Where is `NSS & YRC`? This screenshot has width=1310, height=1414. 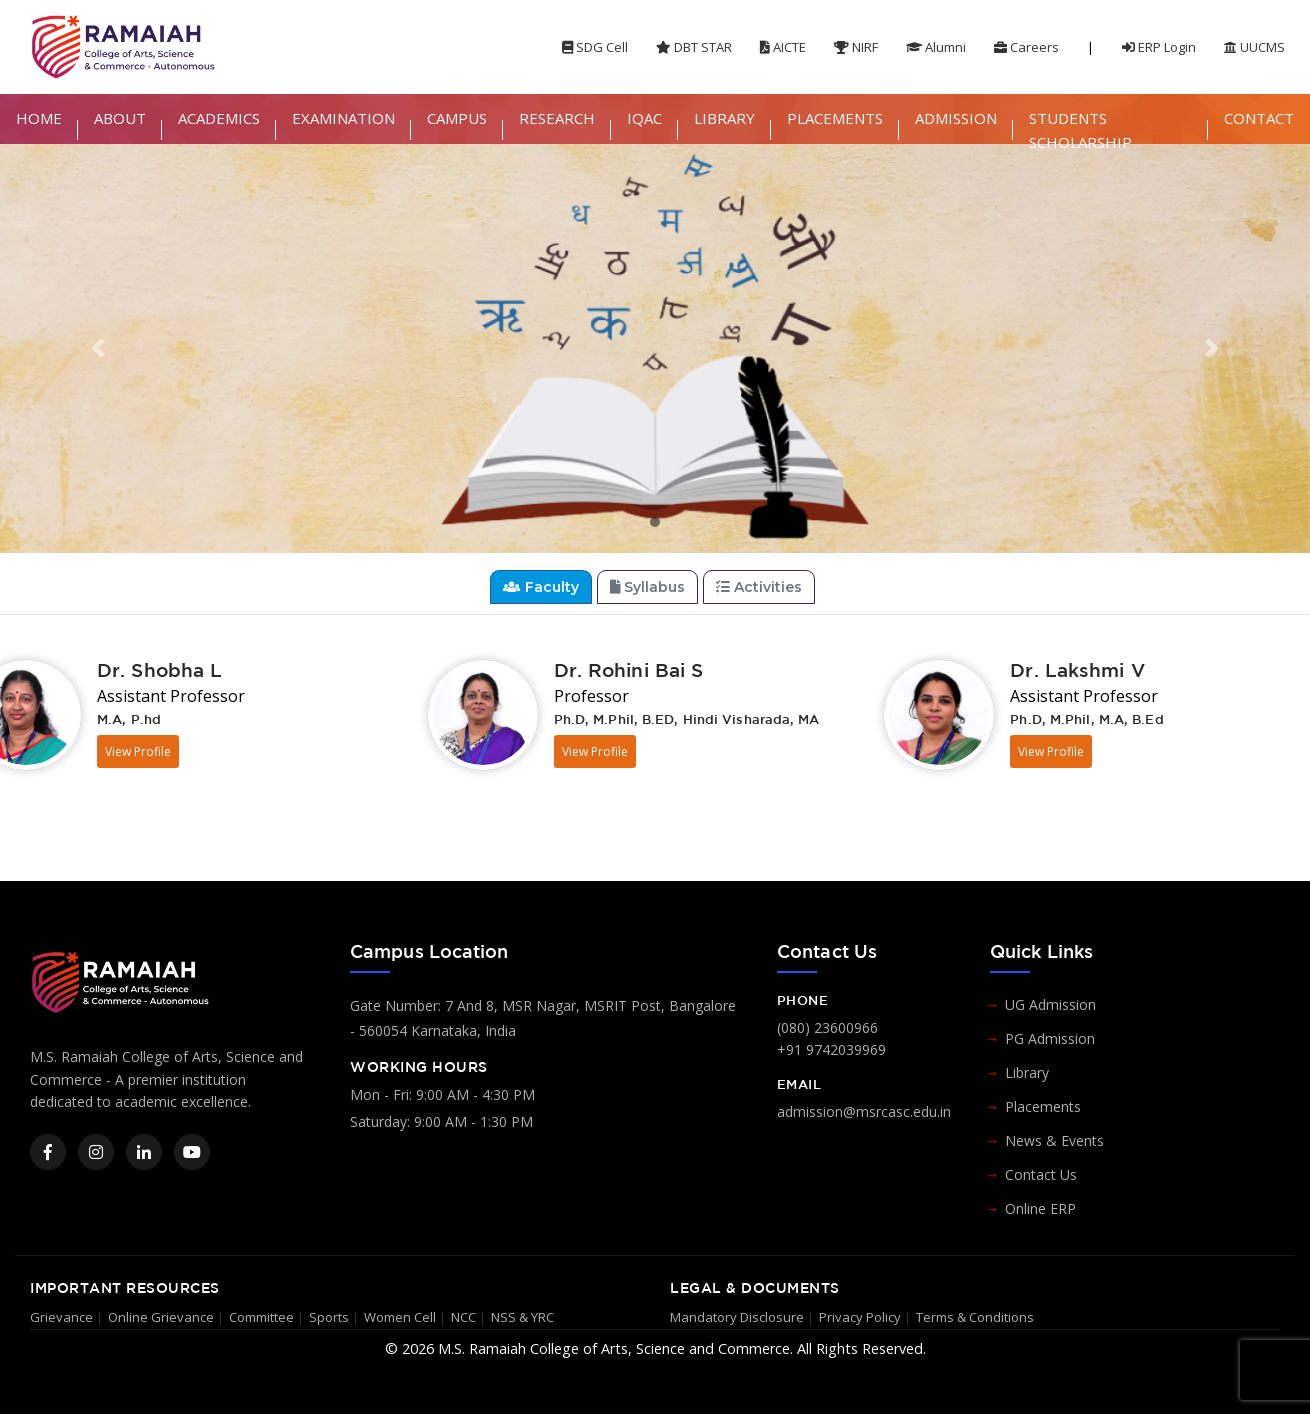
NSS & YRC is located at coordinates (522, 1317).